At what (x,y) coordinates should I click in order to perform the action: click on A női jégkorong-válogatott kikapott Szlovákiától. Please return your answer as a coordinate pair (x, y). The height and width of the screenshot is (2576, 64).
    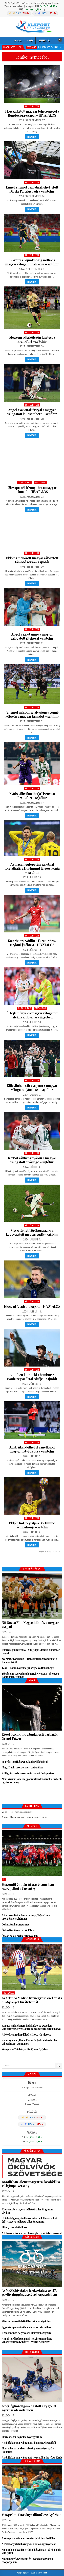
    Looking at the image, I should click on (29, 2442).